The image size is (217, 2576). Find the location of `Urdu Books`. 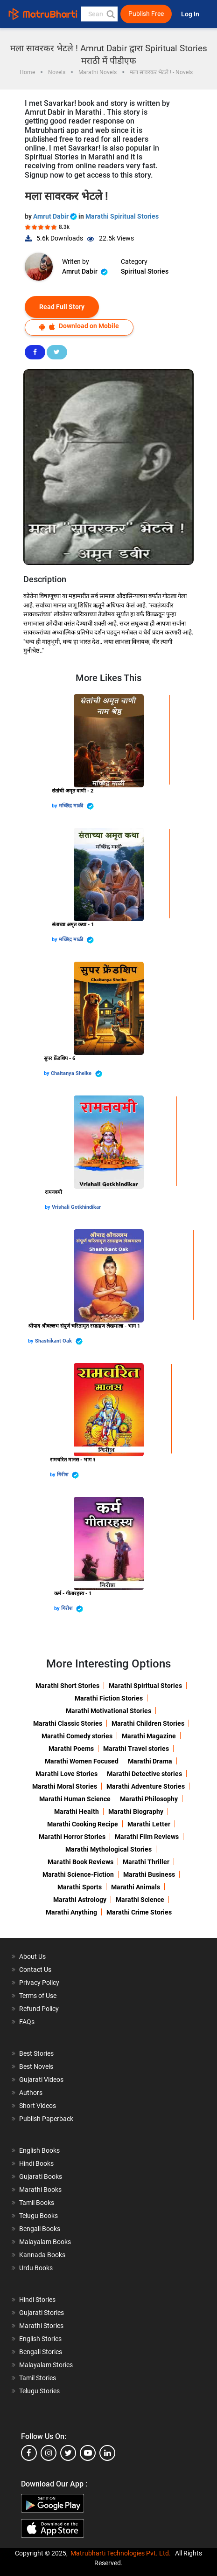

Urdu Books is located at coordinates (36, 2268).